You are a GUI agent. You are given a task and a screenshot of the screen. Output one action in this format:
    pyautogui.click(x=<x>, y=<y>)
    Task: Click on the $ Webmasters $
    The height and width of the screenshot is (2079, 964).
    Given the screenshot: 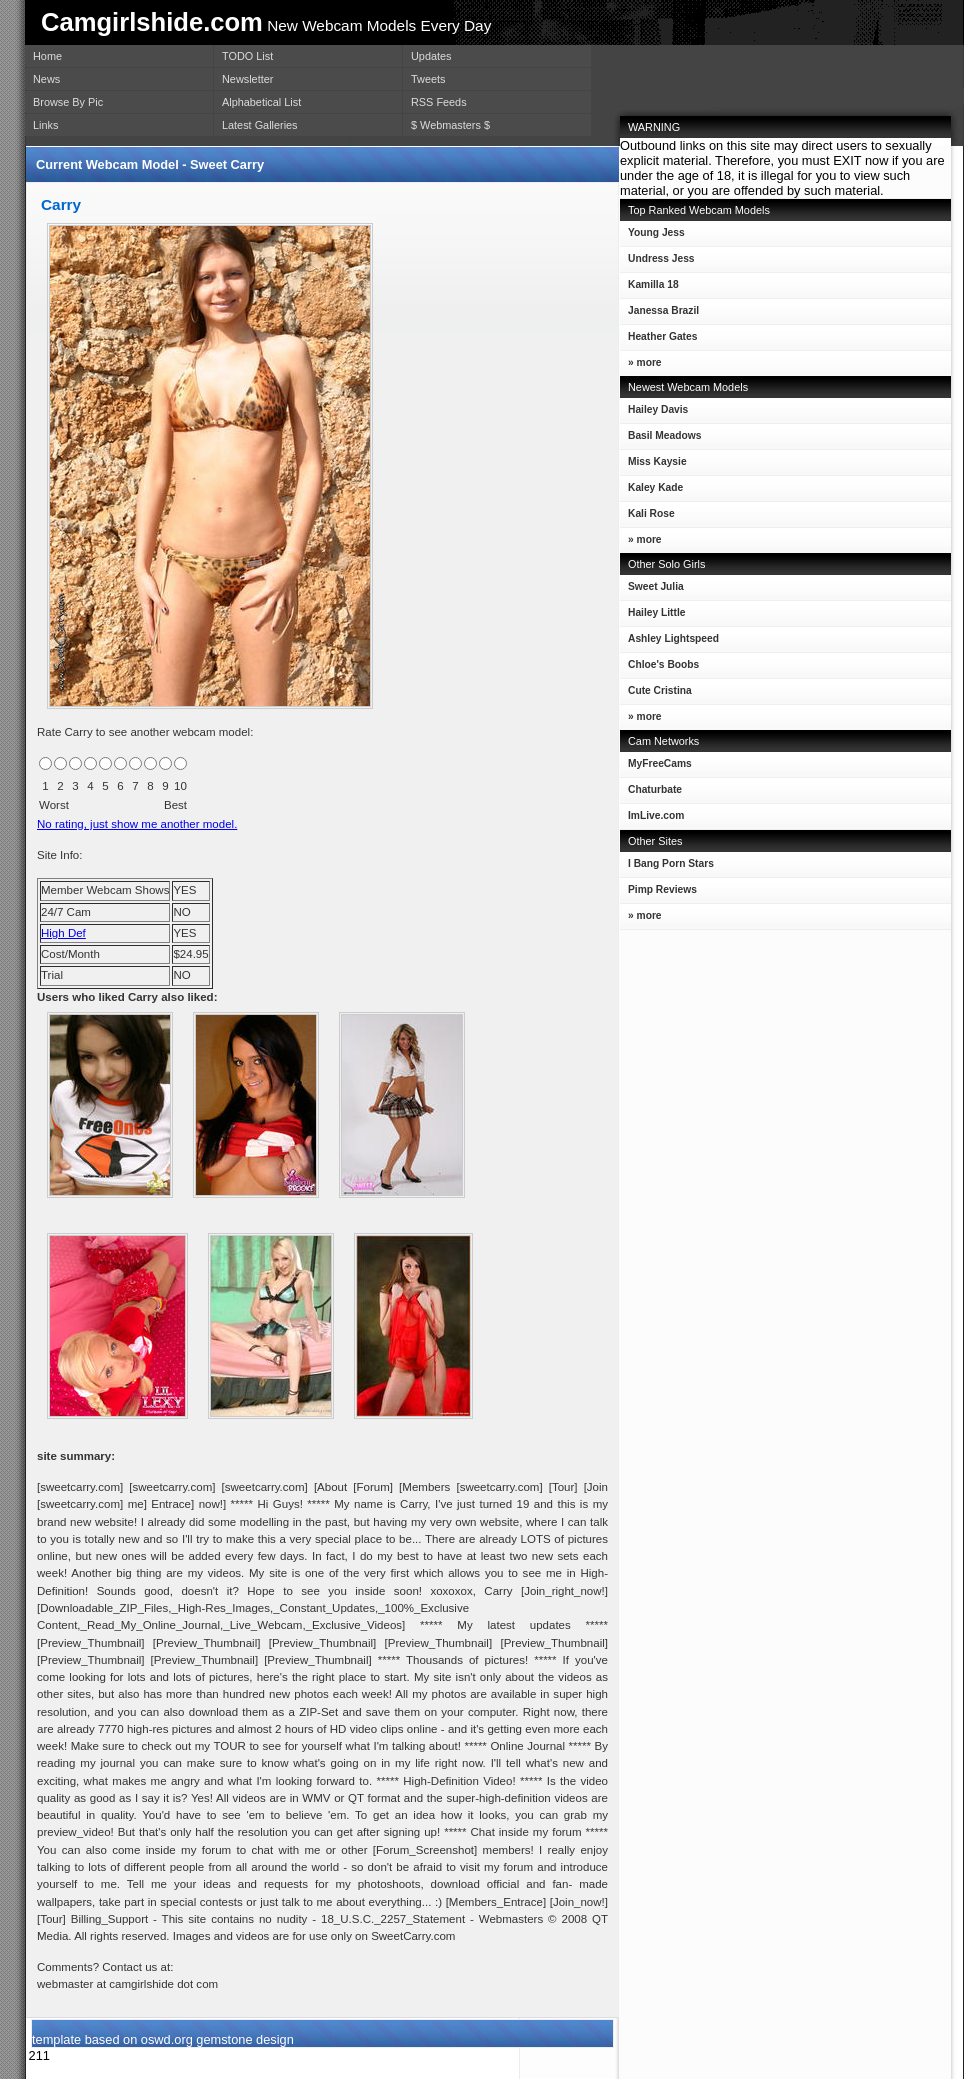 What is the action you would take?
    pyautogui.click(x=450, y=125)
    